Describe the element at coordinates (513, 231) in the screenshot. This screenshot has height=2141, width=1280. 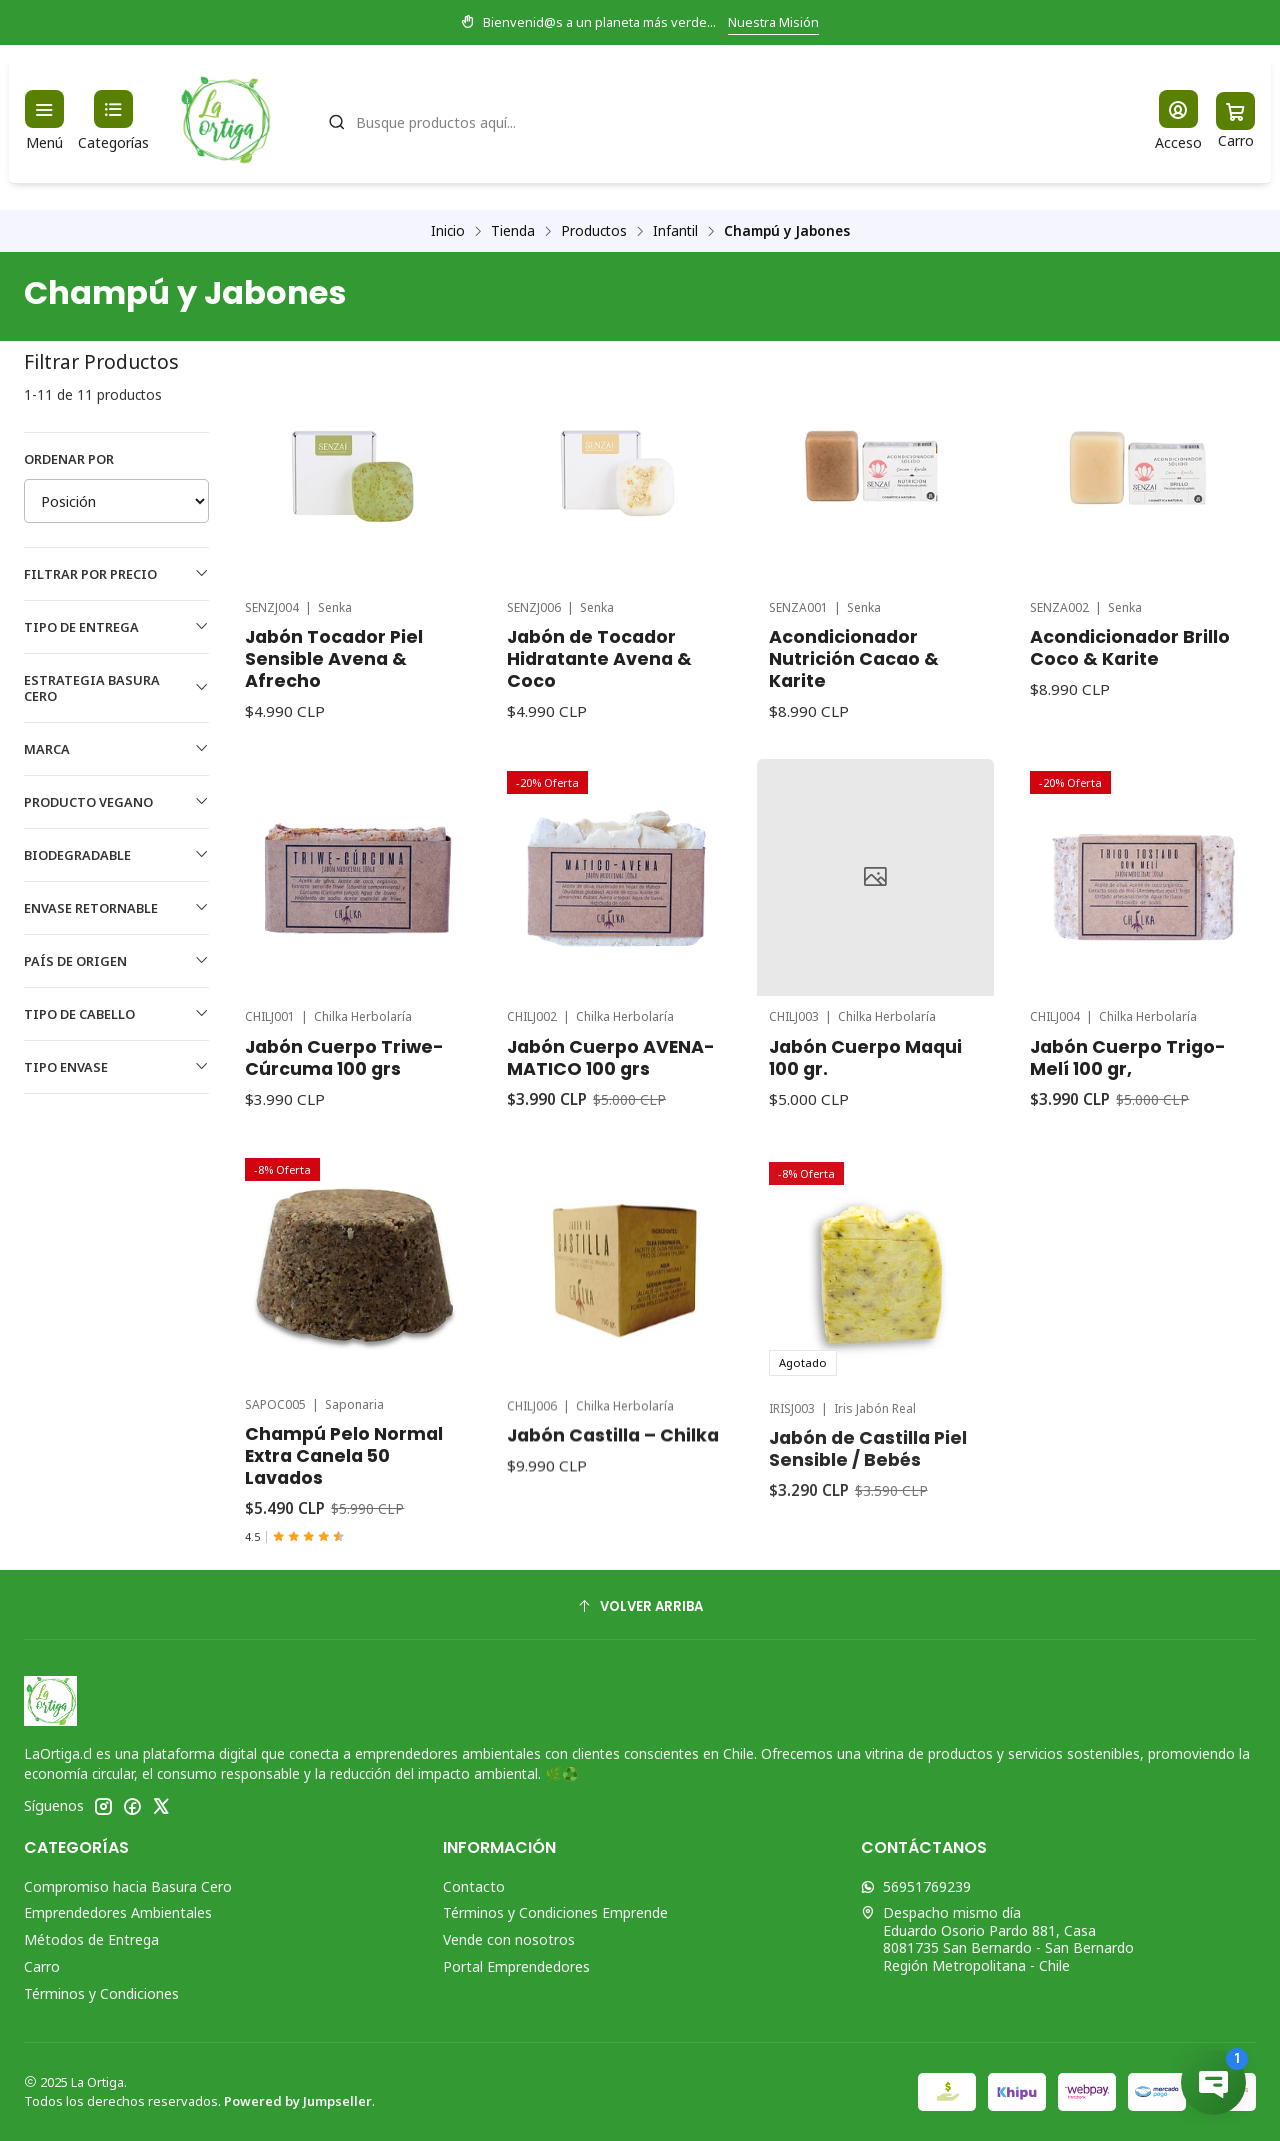
I see `Tienda` at that location.